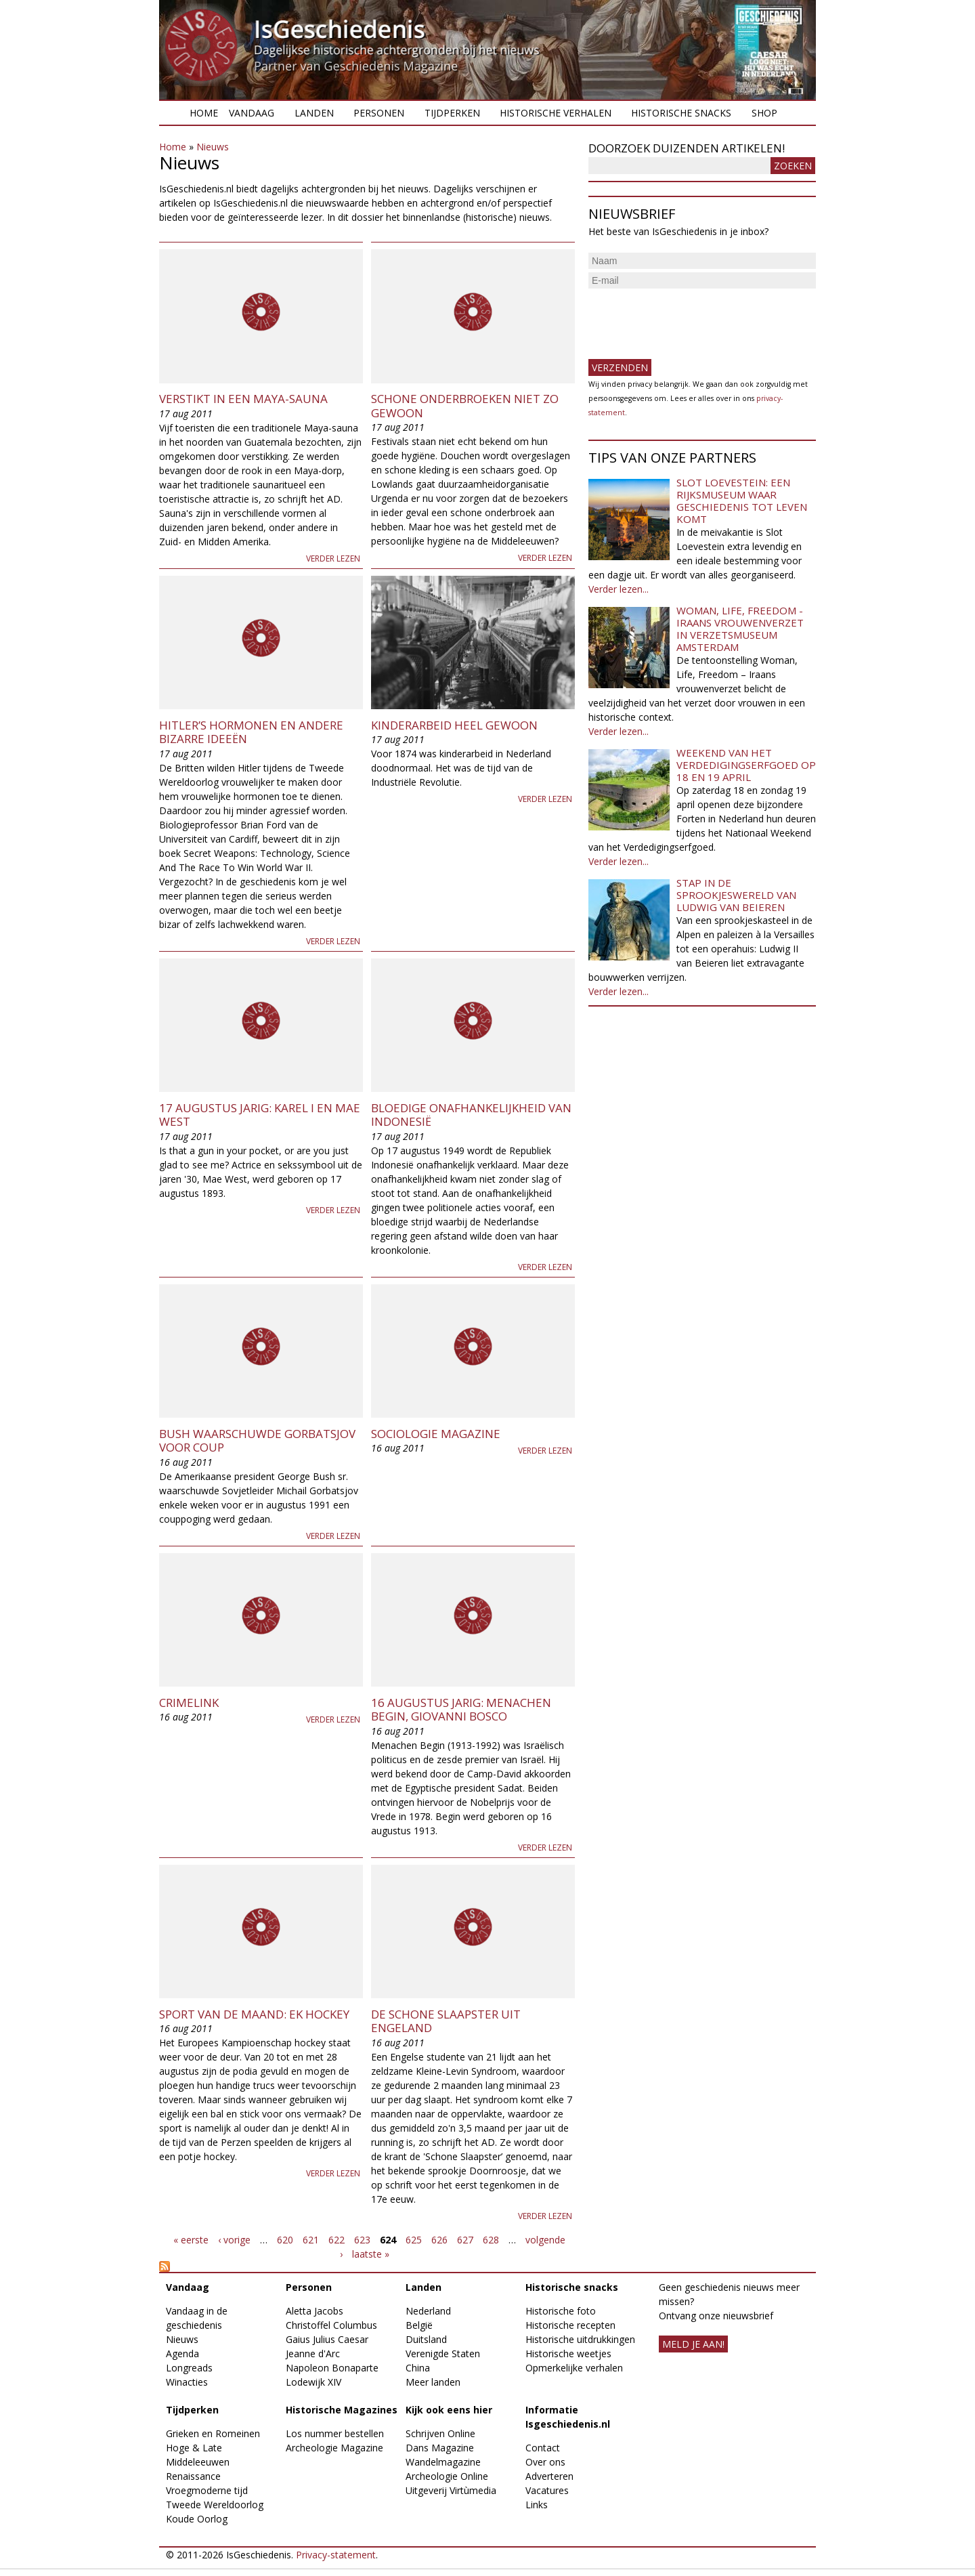 The height and width of the screenshot is (2576, 975). I want to click on Nederland, so click(428, 2310).